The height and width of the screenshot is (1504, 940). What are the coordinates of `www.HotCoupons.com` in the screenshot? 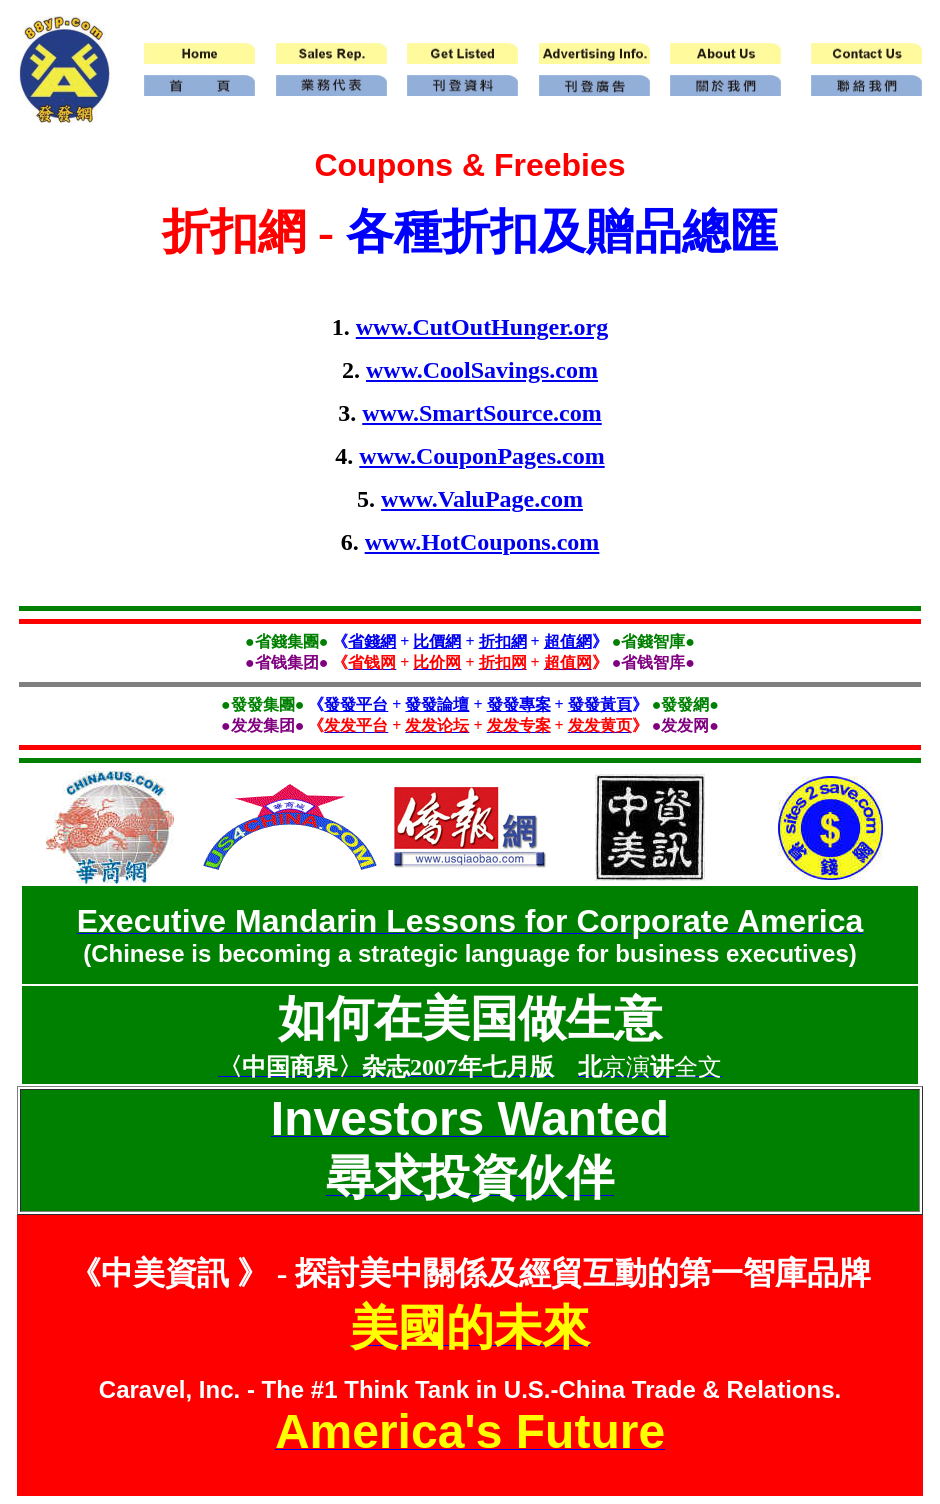 It's located at (482, 542).